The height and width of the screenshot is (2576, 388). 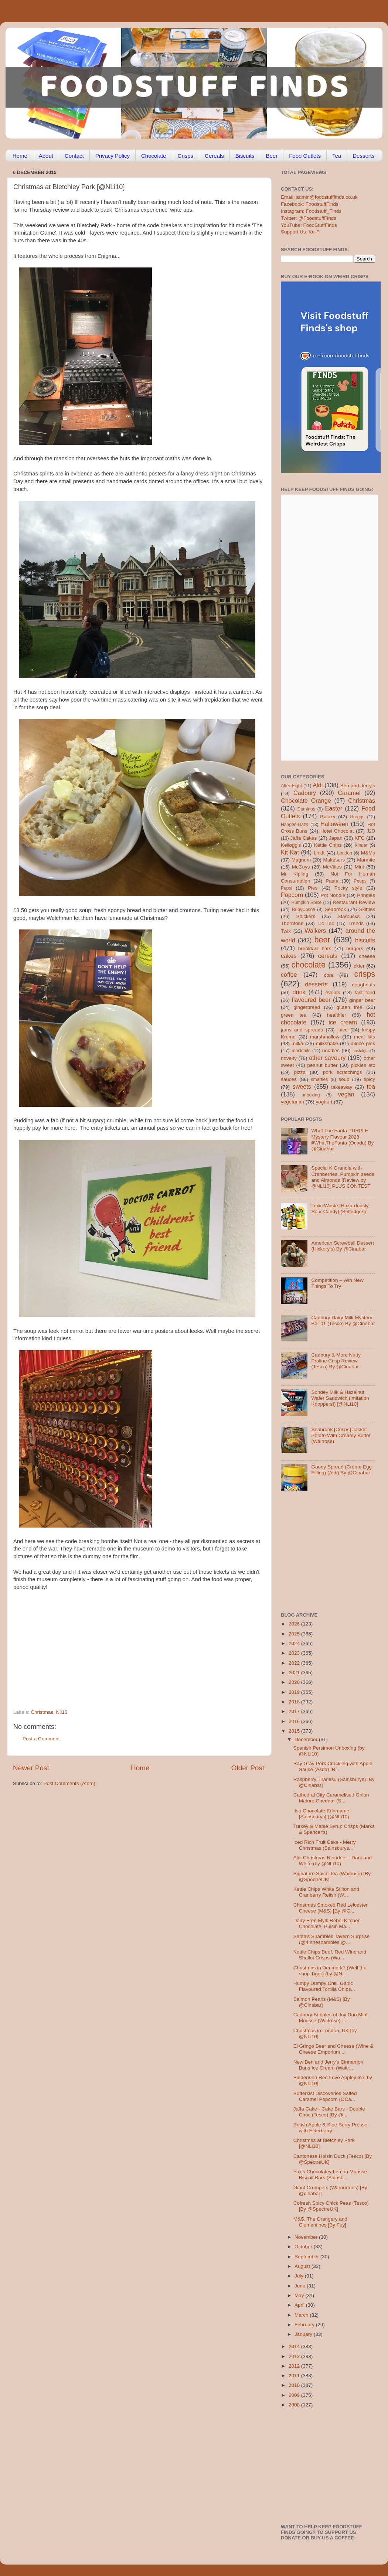 What do you see at coordinates (307, 2256) in the screenshot?
I see `September` at bounding box center [307, 2256].